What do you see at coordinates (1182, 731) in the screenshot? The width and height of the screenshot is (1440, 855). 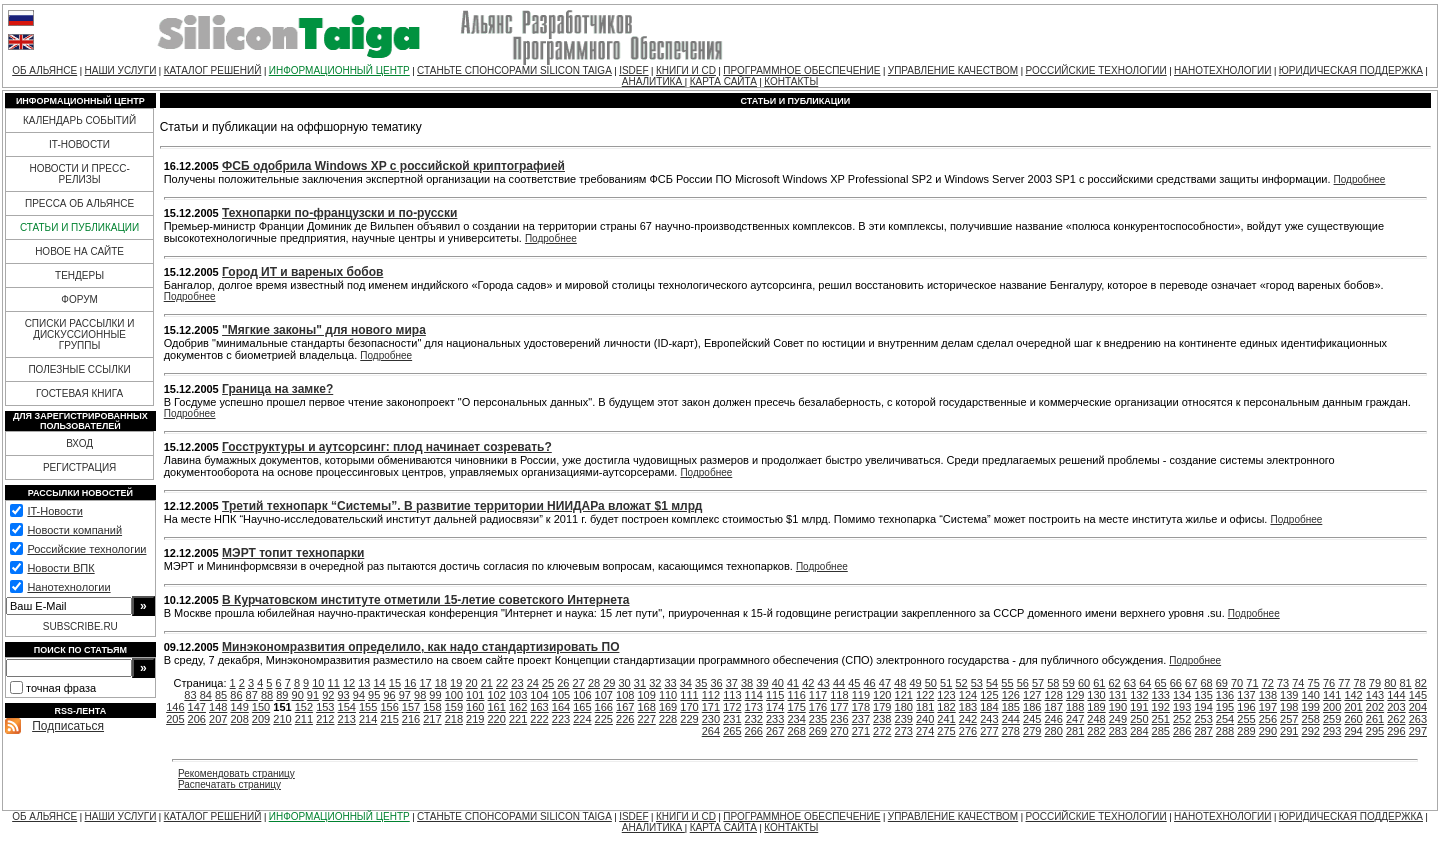 I see `286` at bounding box center [1182, 731].